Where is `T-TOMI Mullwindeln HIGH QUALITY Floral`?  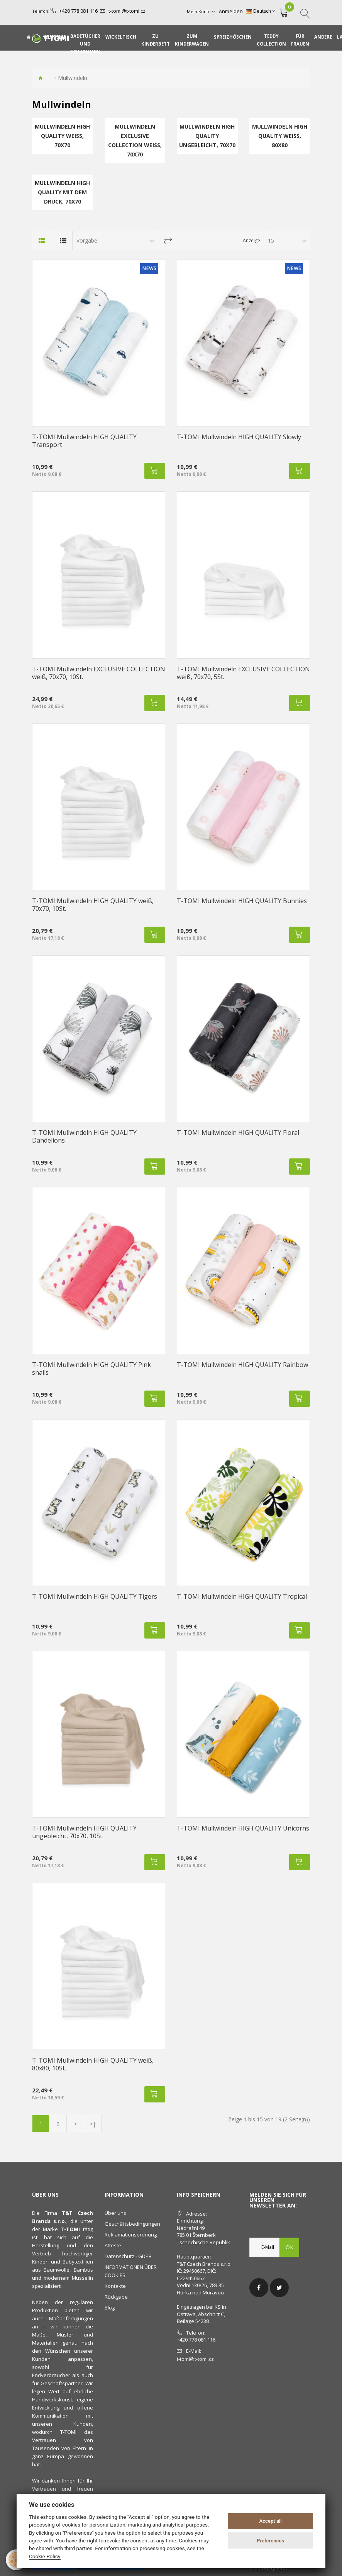
T-TOMI Mullwindeln HIGH QUALITY Floral is located at coordinates (238, 1132).